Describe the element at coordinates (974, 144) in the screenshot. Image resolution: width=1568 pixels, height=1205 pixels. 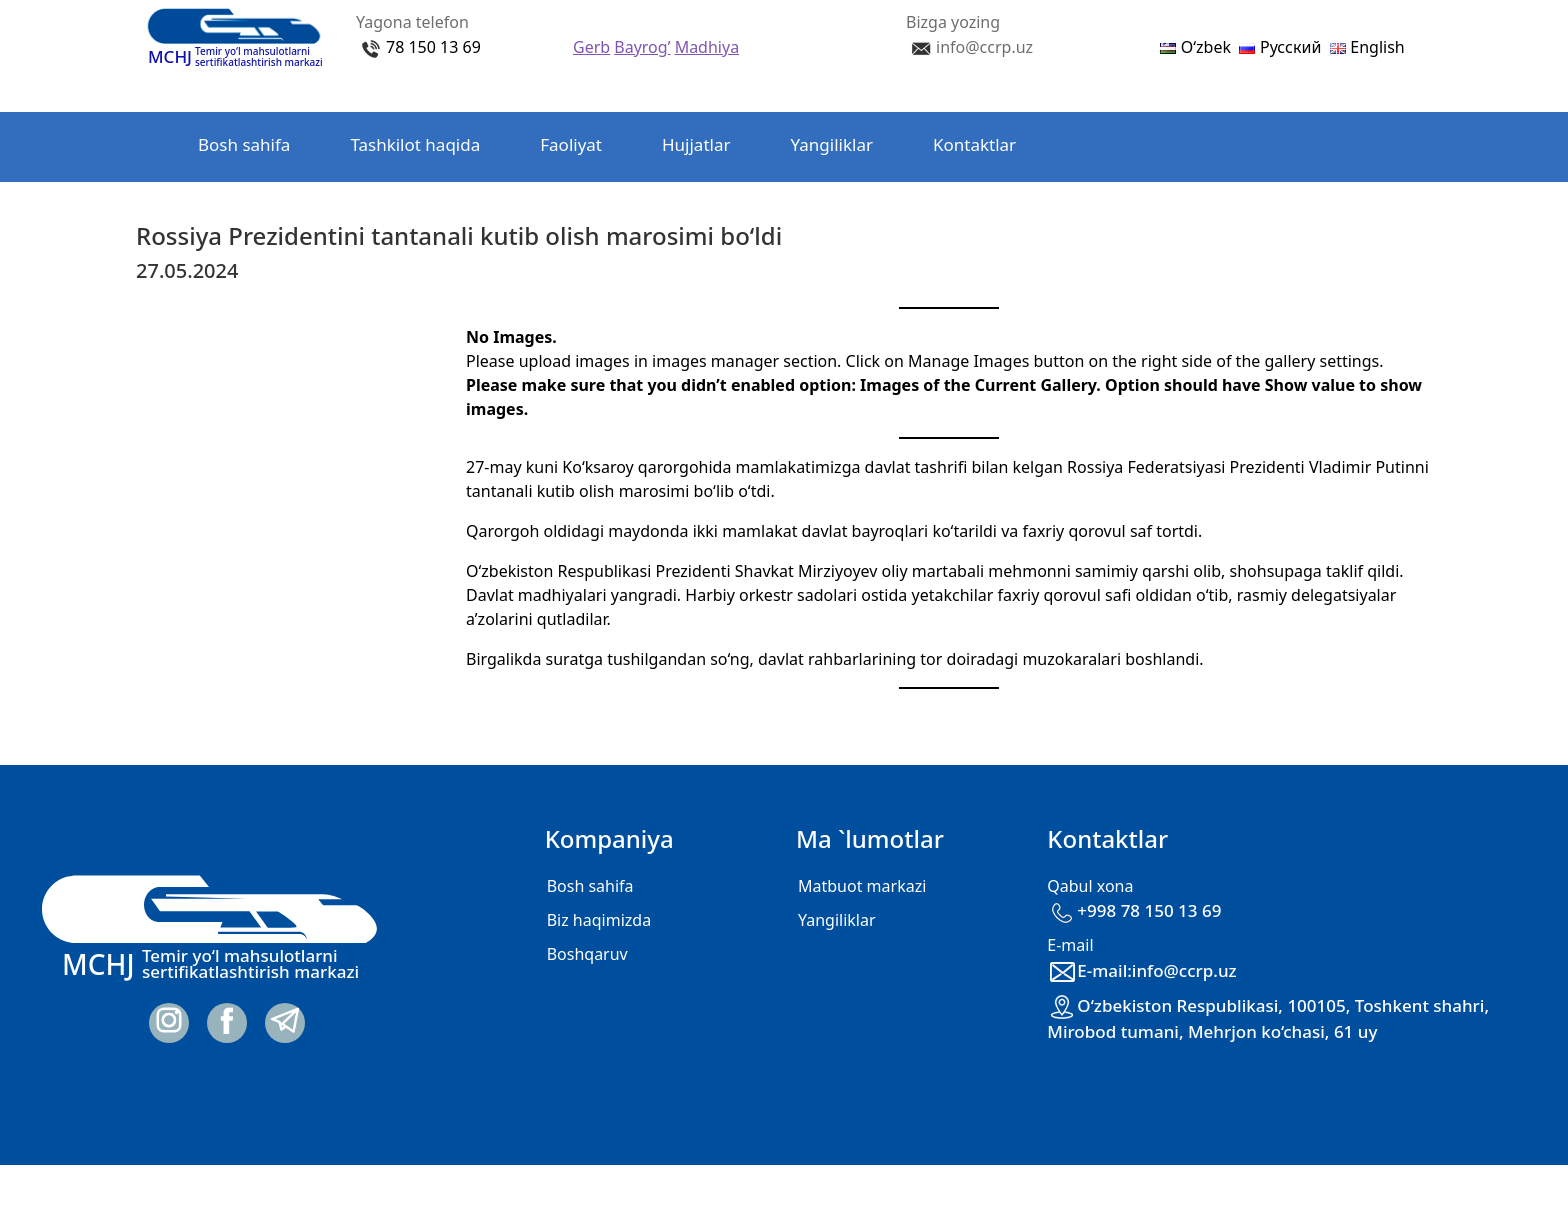
I see `Kontaktlar` at that location.